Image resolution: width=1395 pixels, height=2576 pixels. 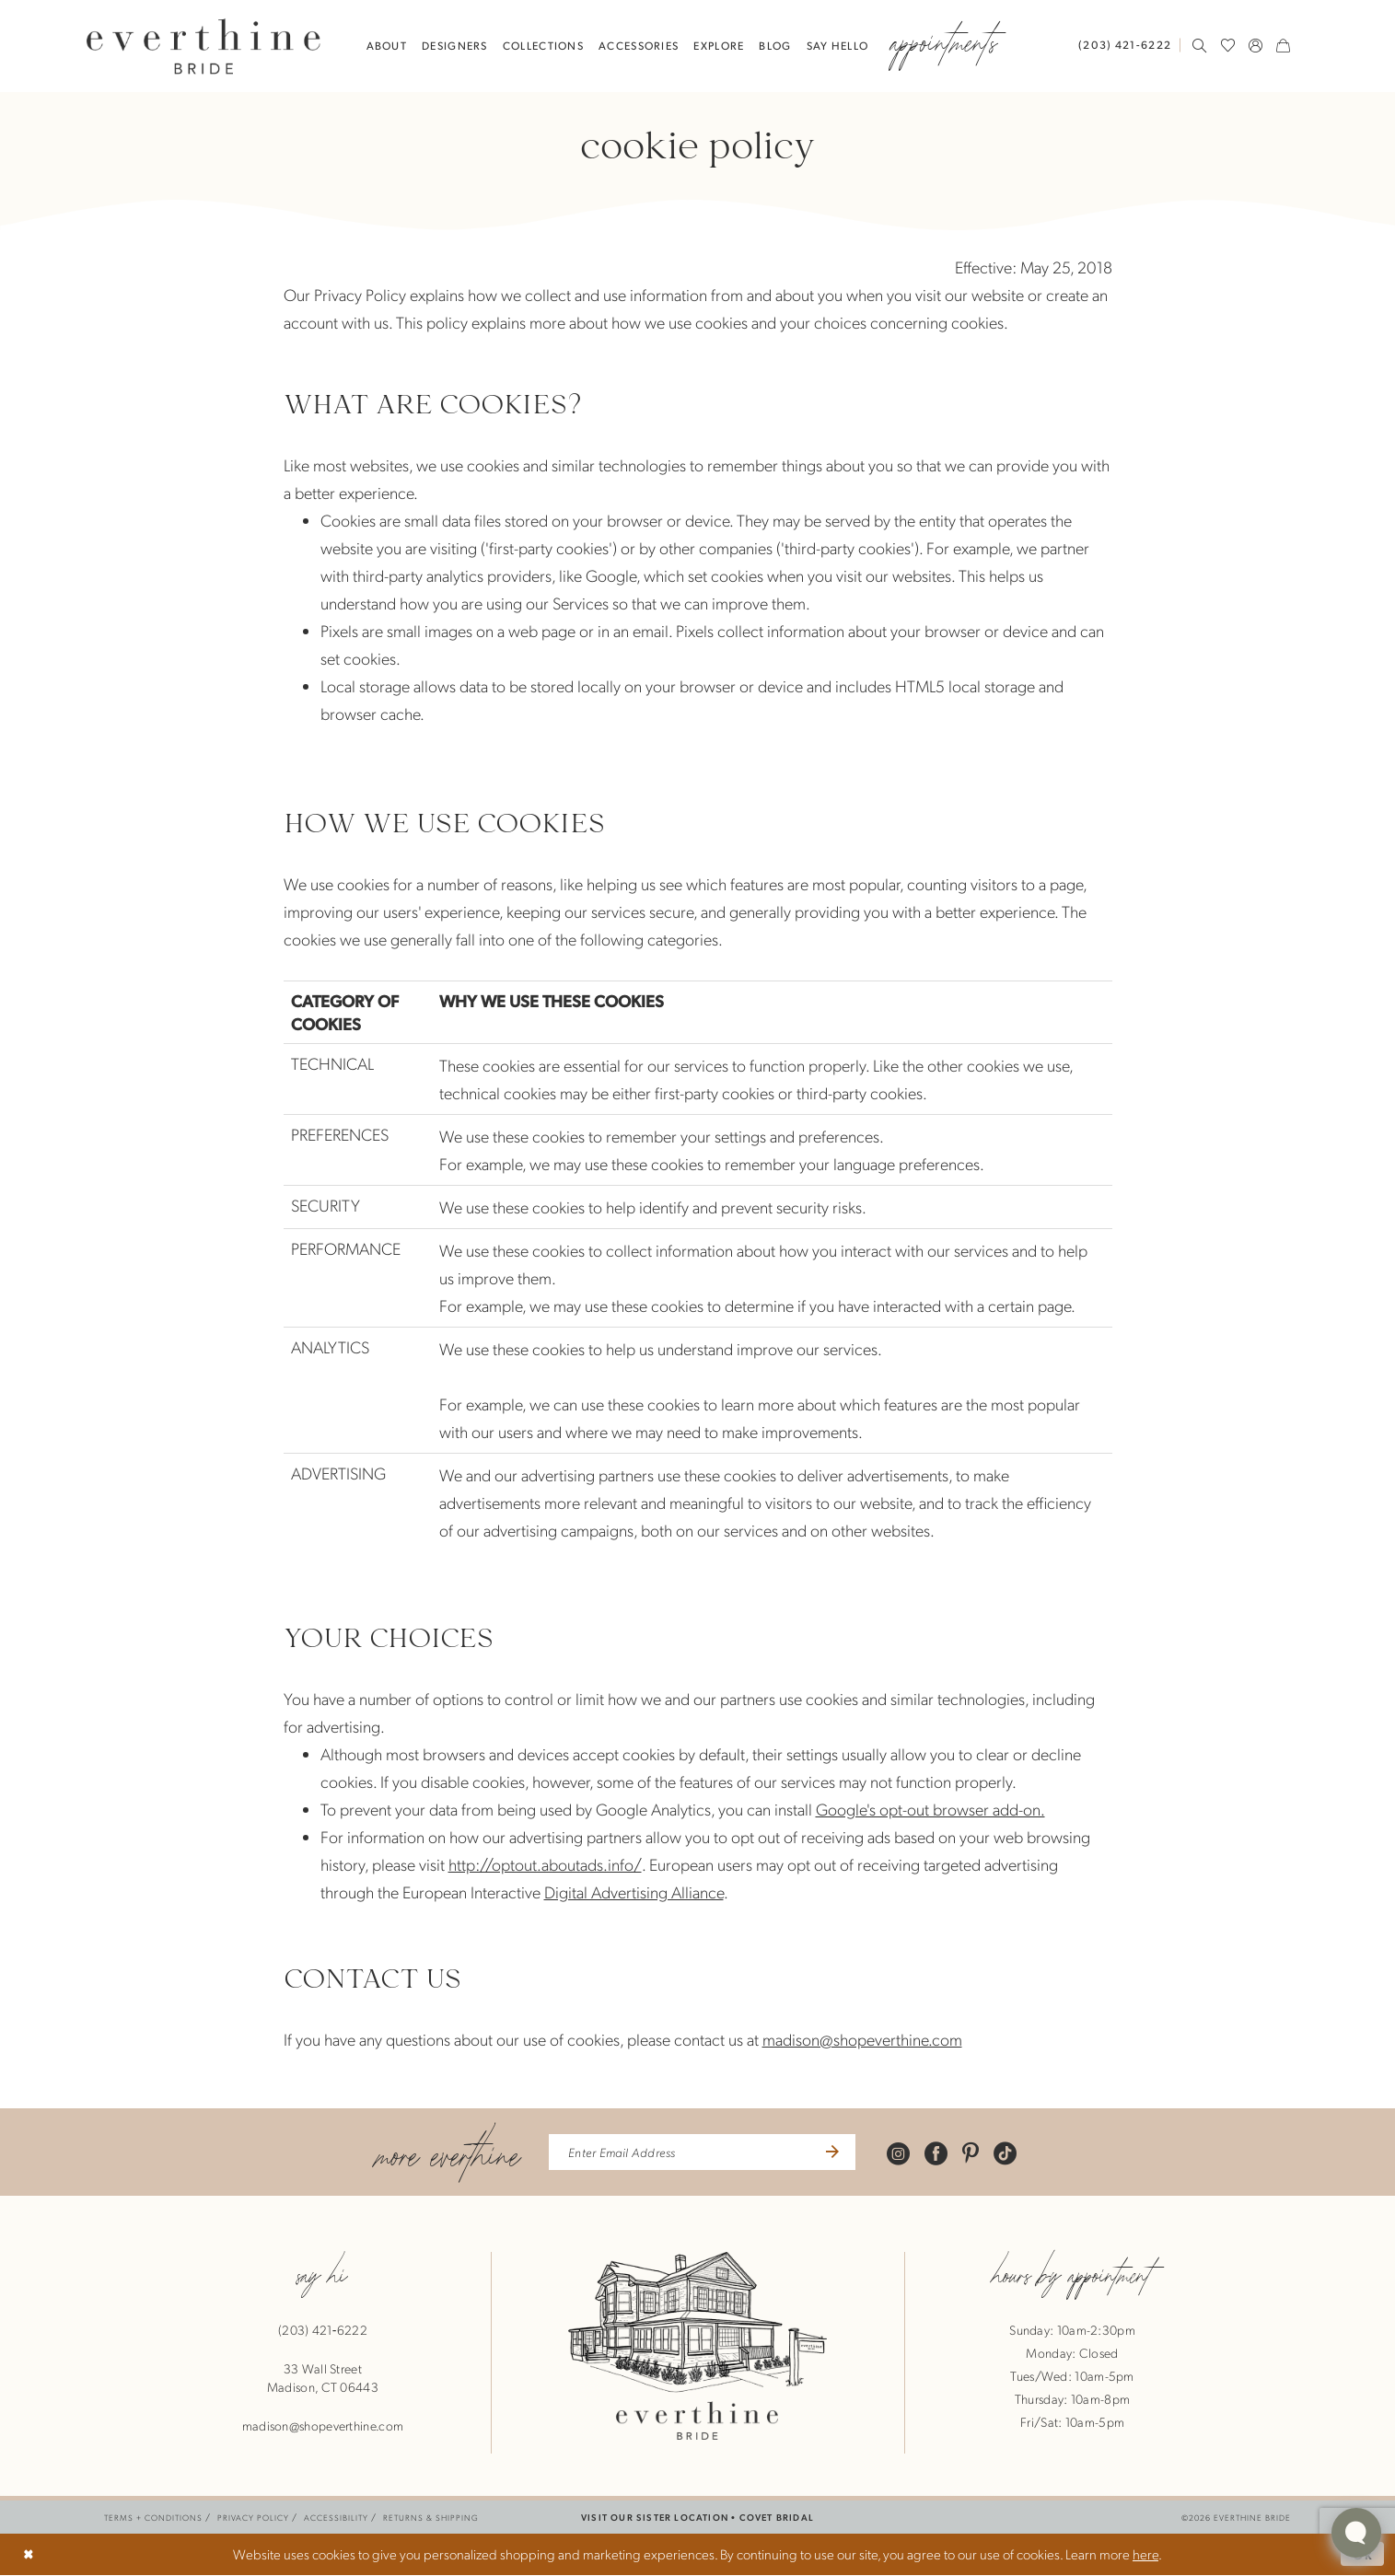 What do you see at coordinates (1228, 45) in the screenshot?
I see `[Visit Wishlist Page]` at bounding box center [1228, 45].